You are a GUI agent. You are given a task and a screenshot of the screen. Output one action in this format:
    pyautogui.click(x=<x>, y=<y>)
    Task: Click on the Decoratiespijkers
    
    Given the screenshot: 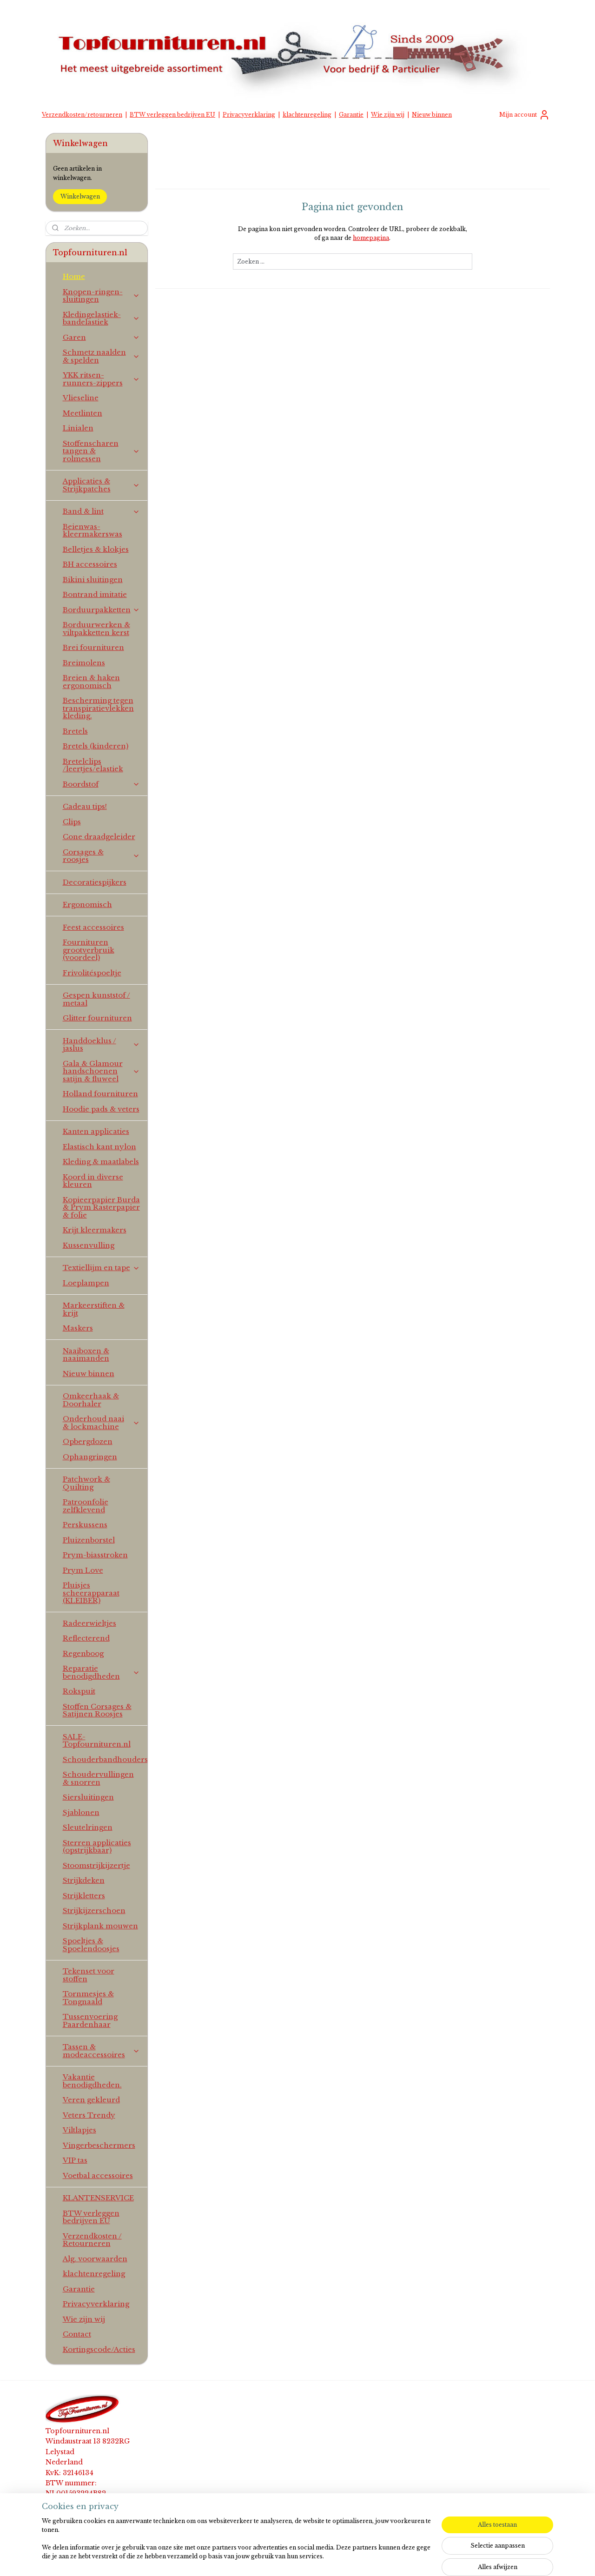 What is the action you would take?
    pyautogui.click(x=94, y=882)
    